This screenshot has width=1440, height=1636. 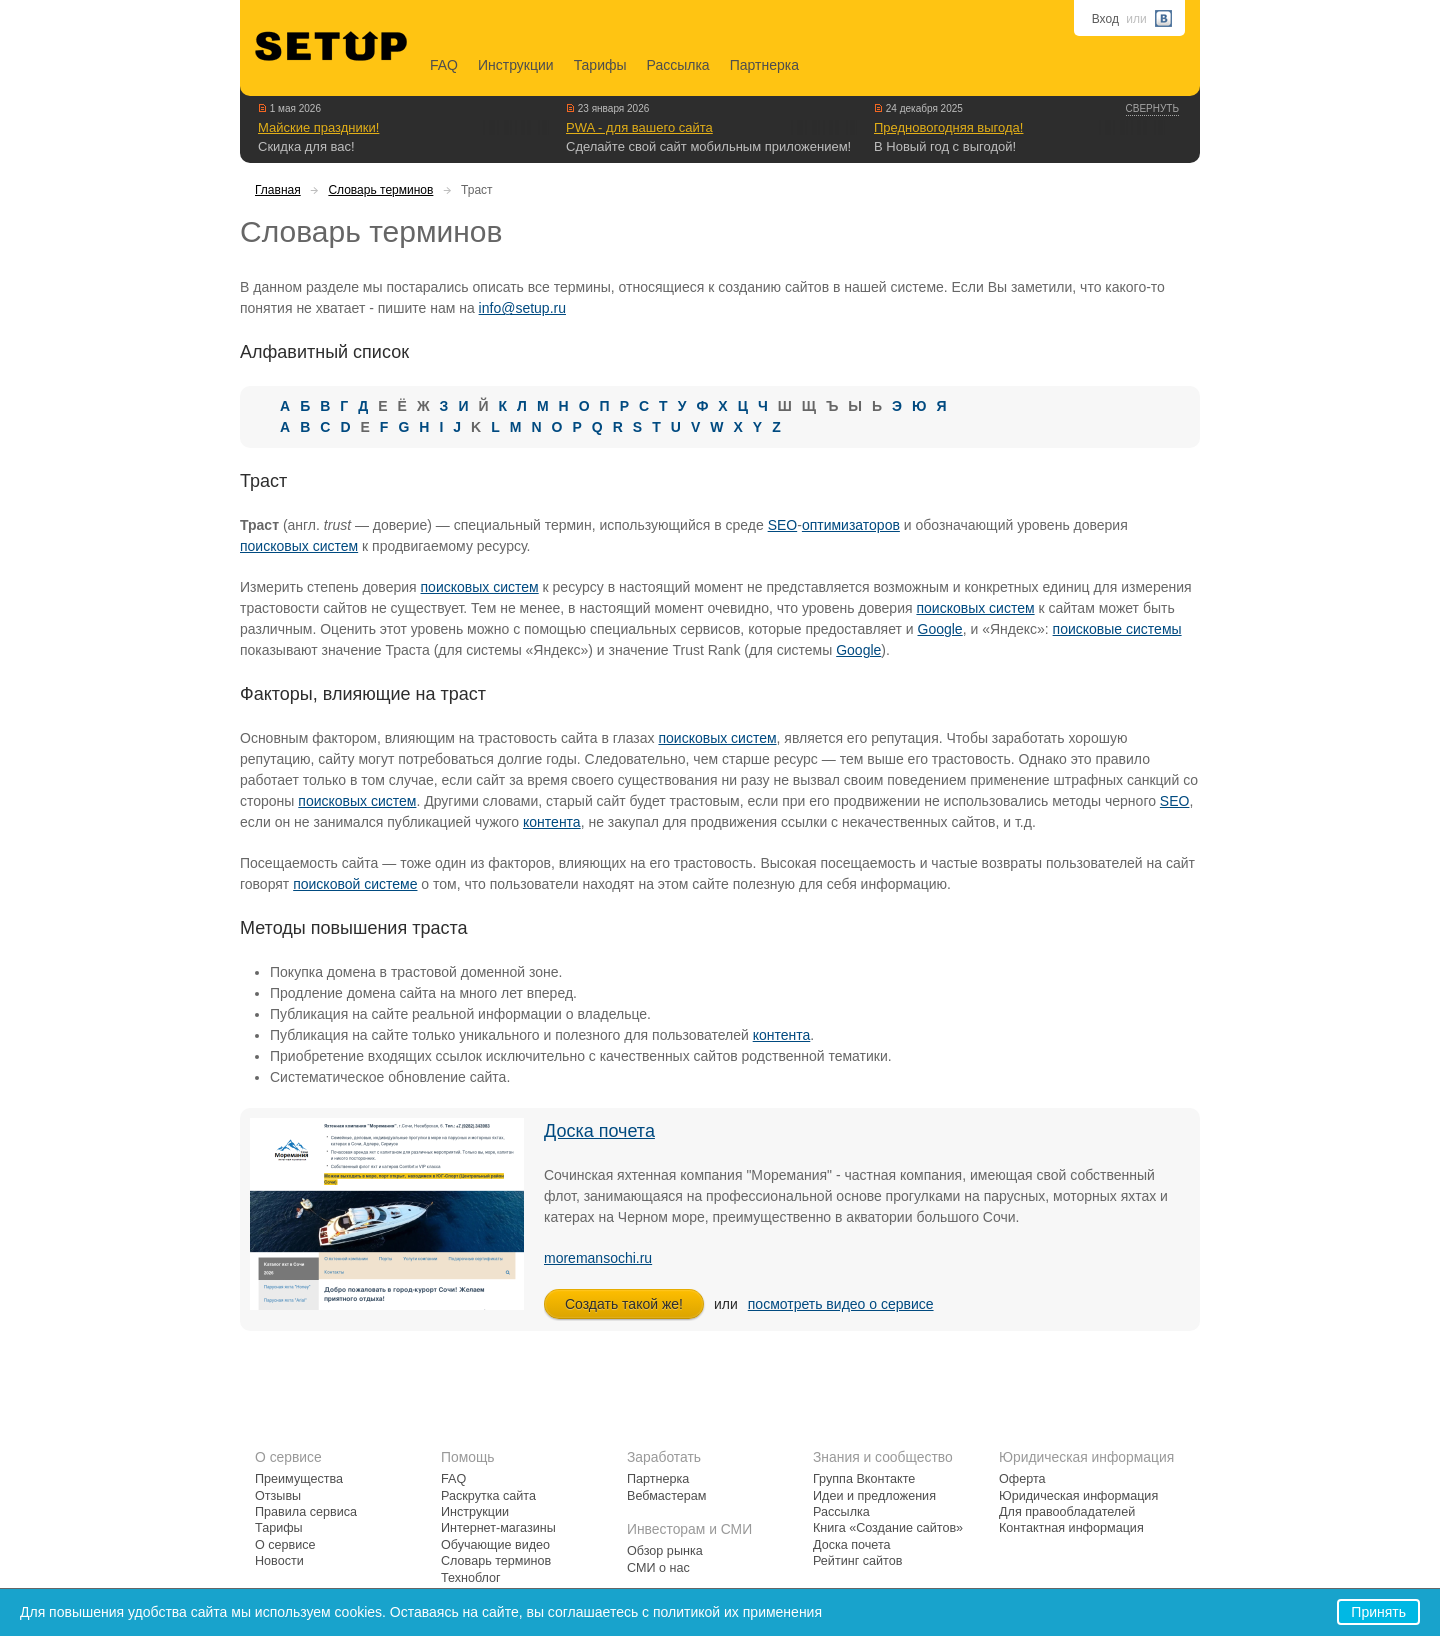 I want to click on поисковых систем, so click(x=299, y=546).